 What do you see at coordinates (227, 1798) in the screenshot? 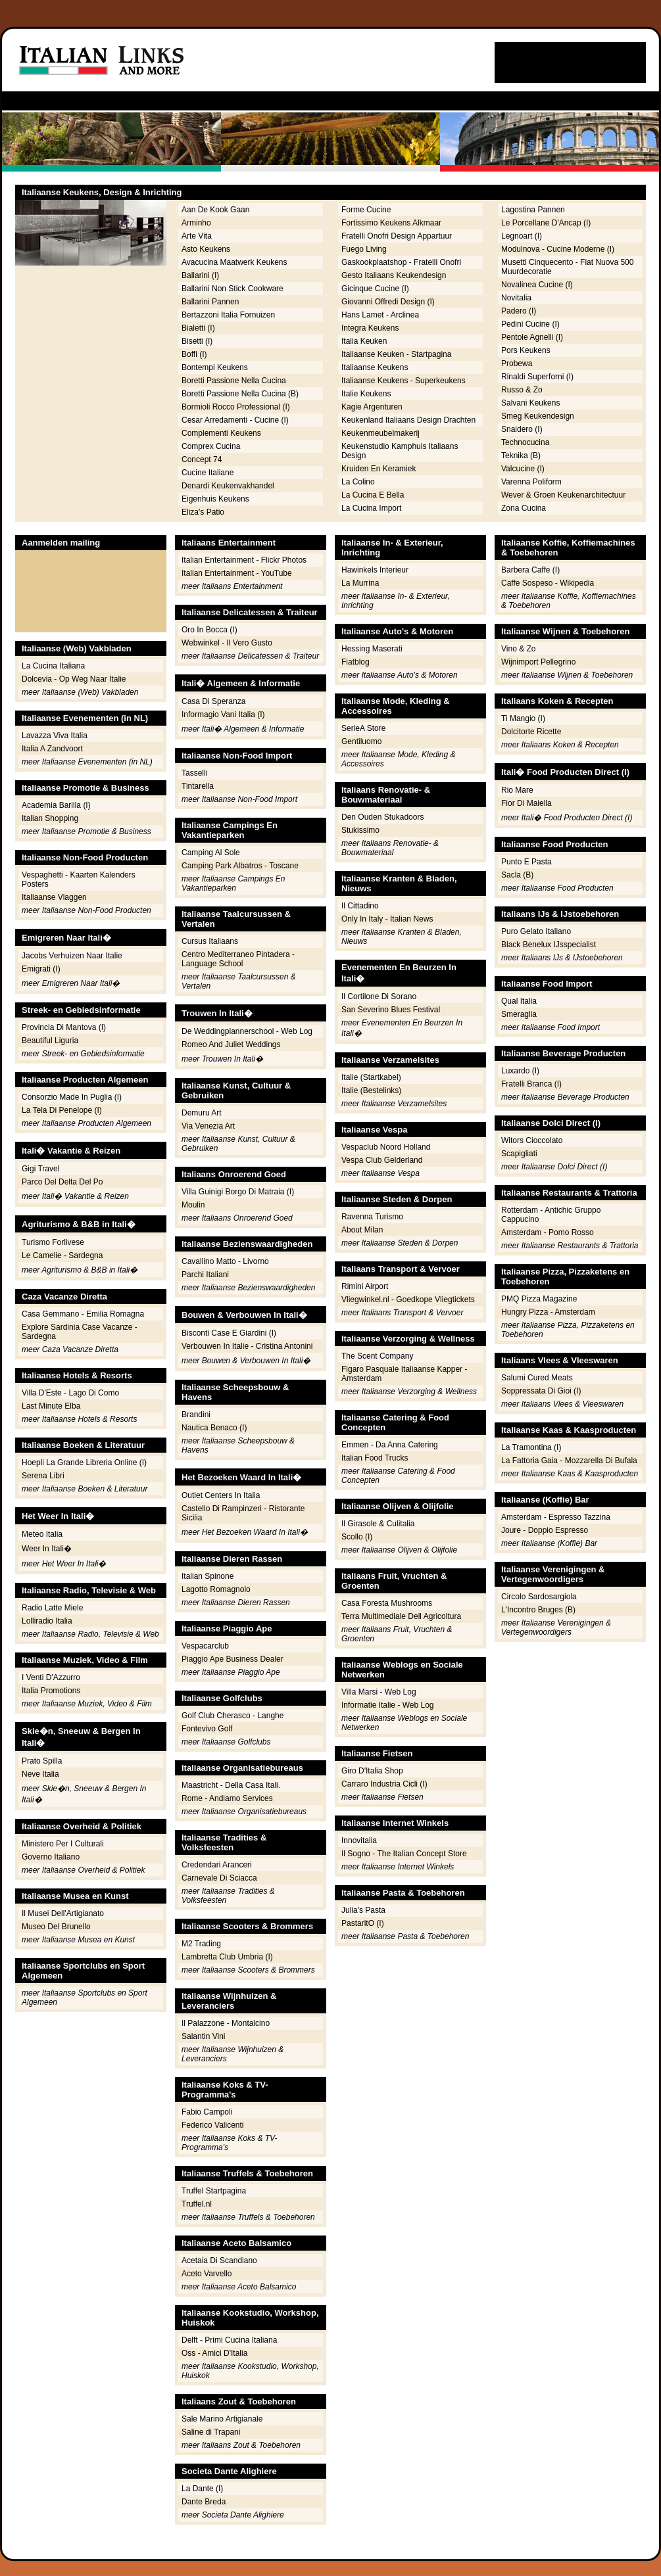
I see `Rome - Andiamo Services` at bounding box center [227, 1798].